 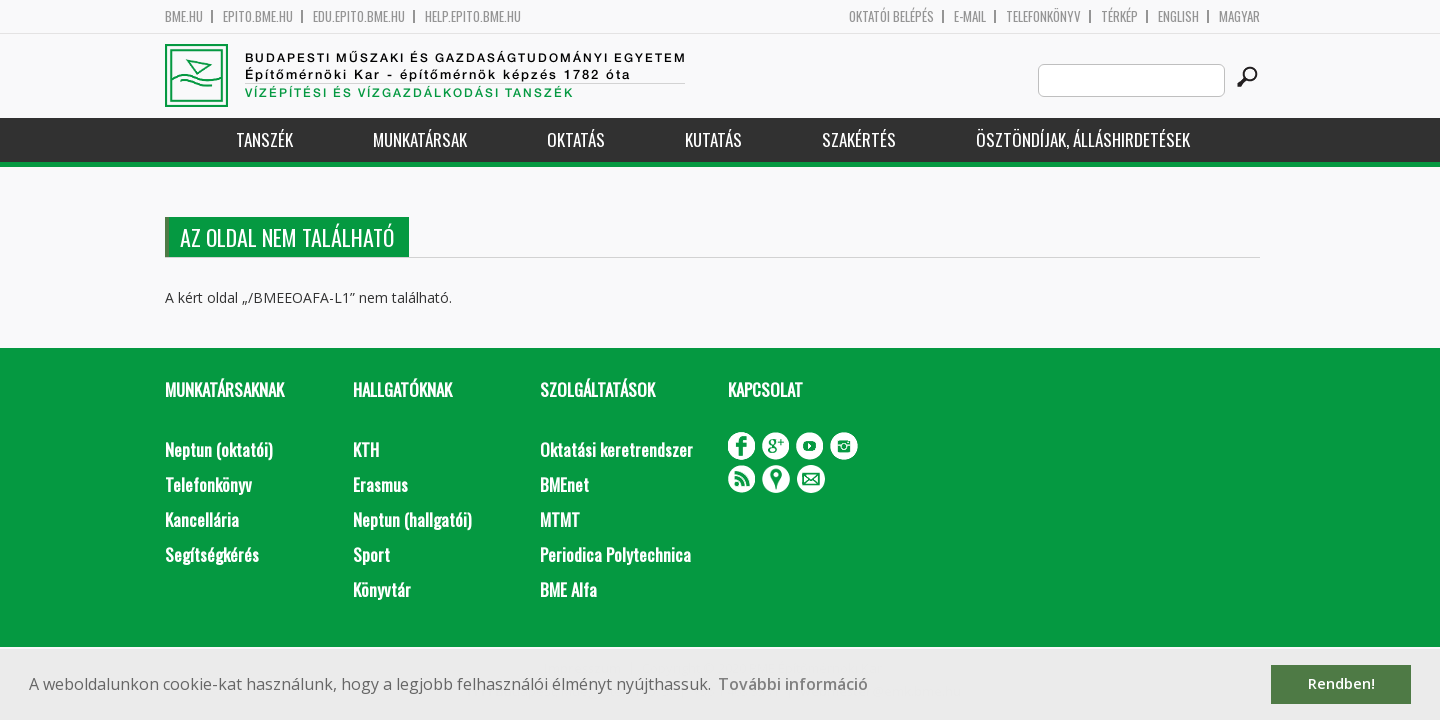 I want to click on Kancellária, so click(x=202, y=519).